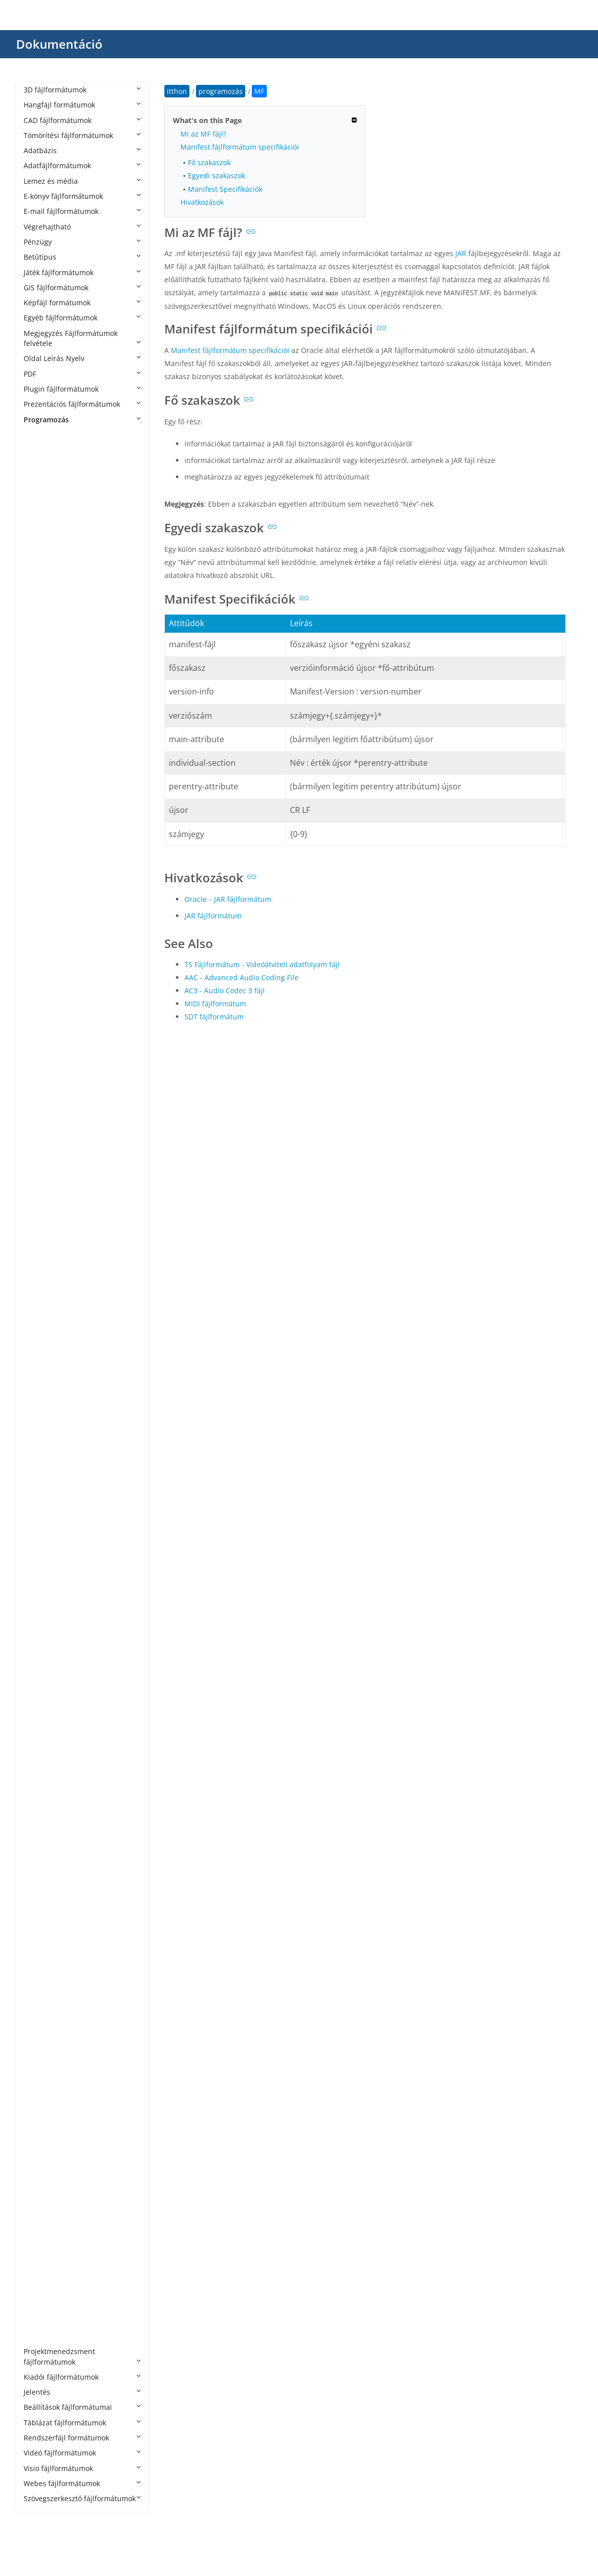  Describe the element at coordinates (40, 2336) in the screenshot. I see `YPR` at that location.